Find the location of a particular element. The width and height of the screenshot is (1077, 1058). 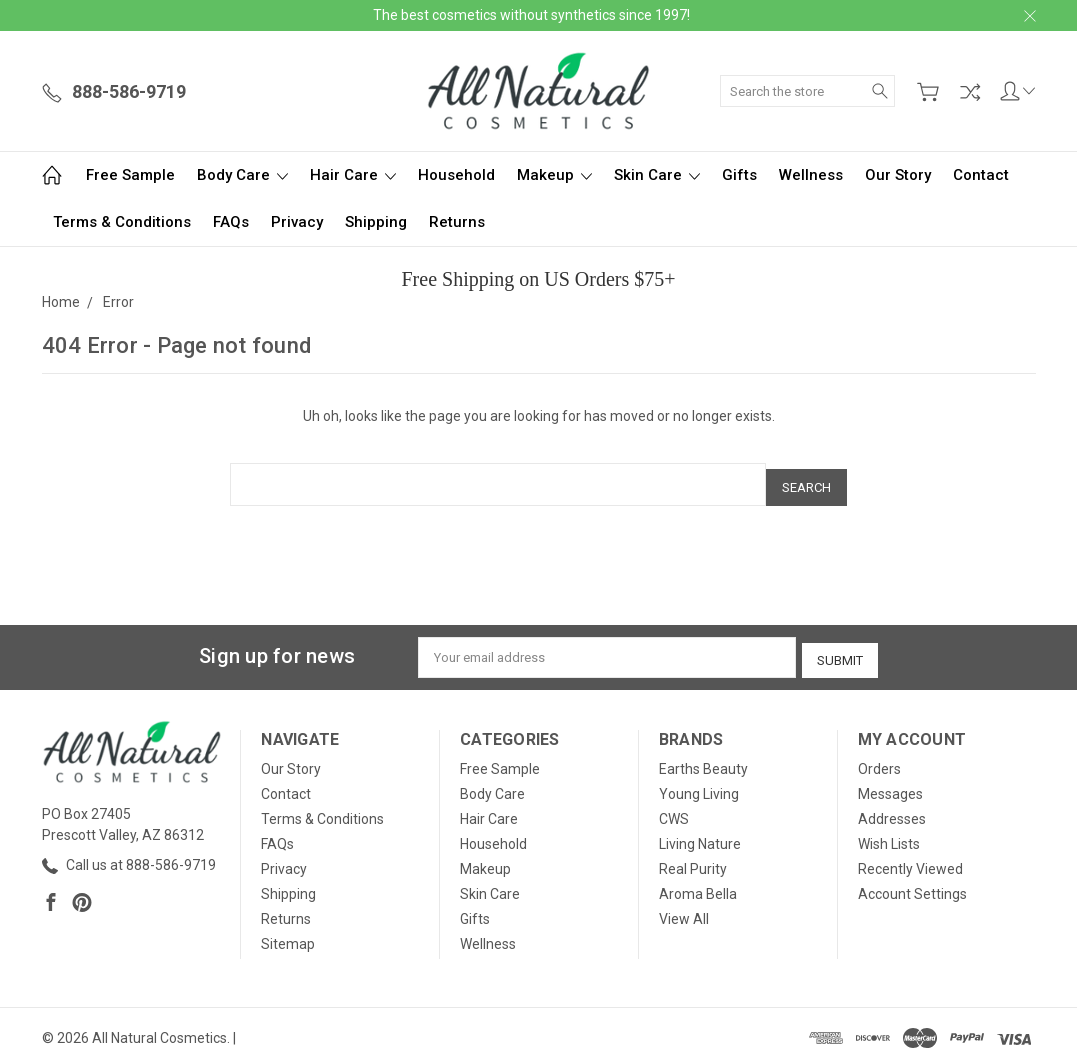

Makeup is located at coordinates (554, 175).